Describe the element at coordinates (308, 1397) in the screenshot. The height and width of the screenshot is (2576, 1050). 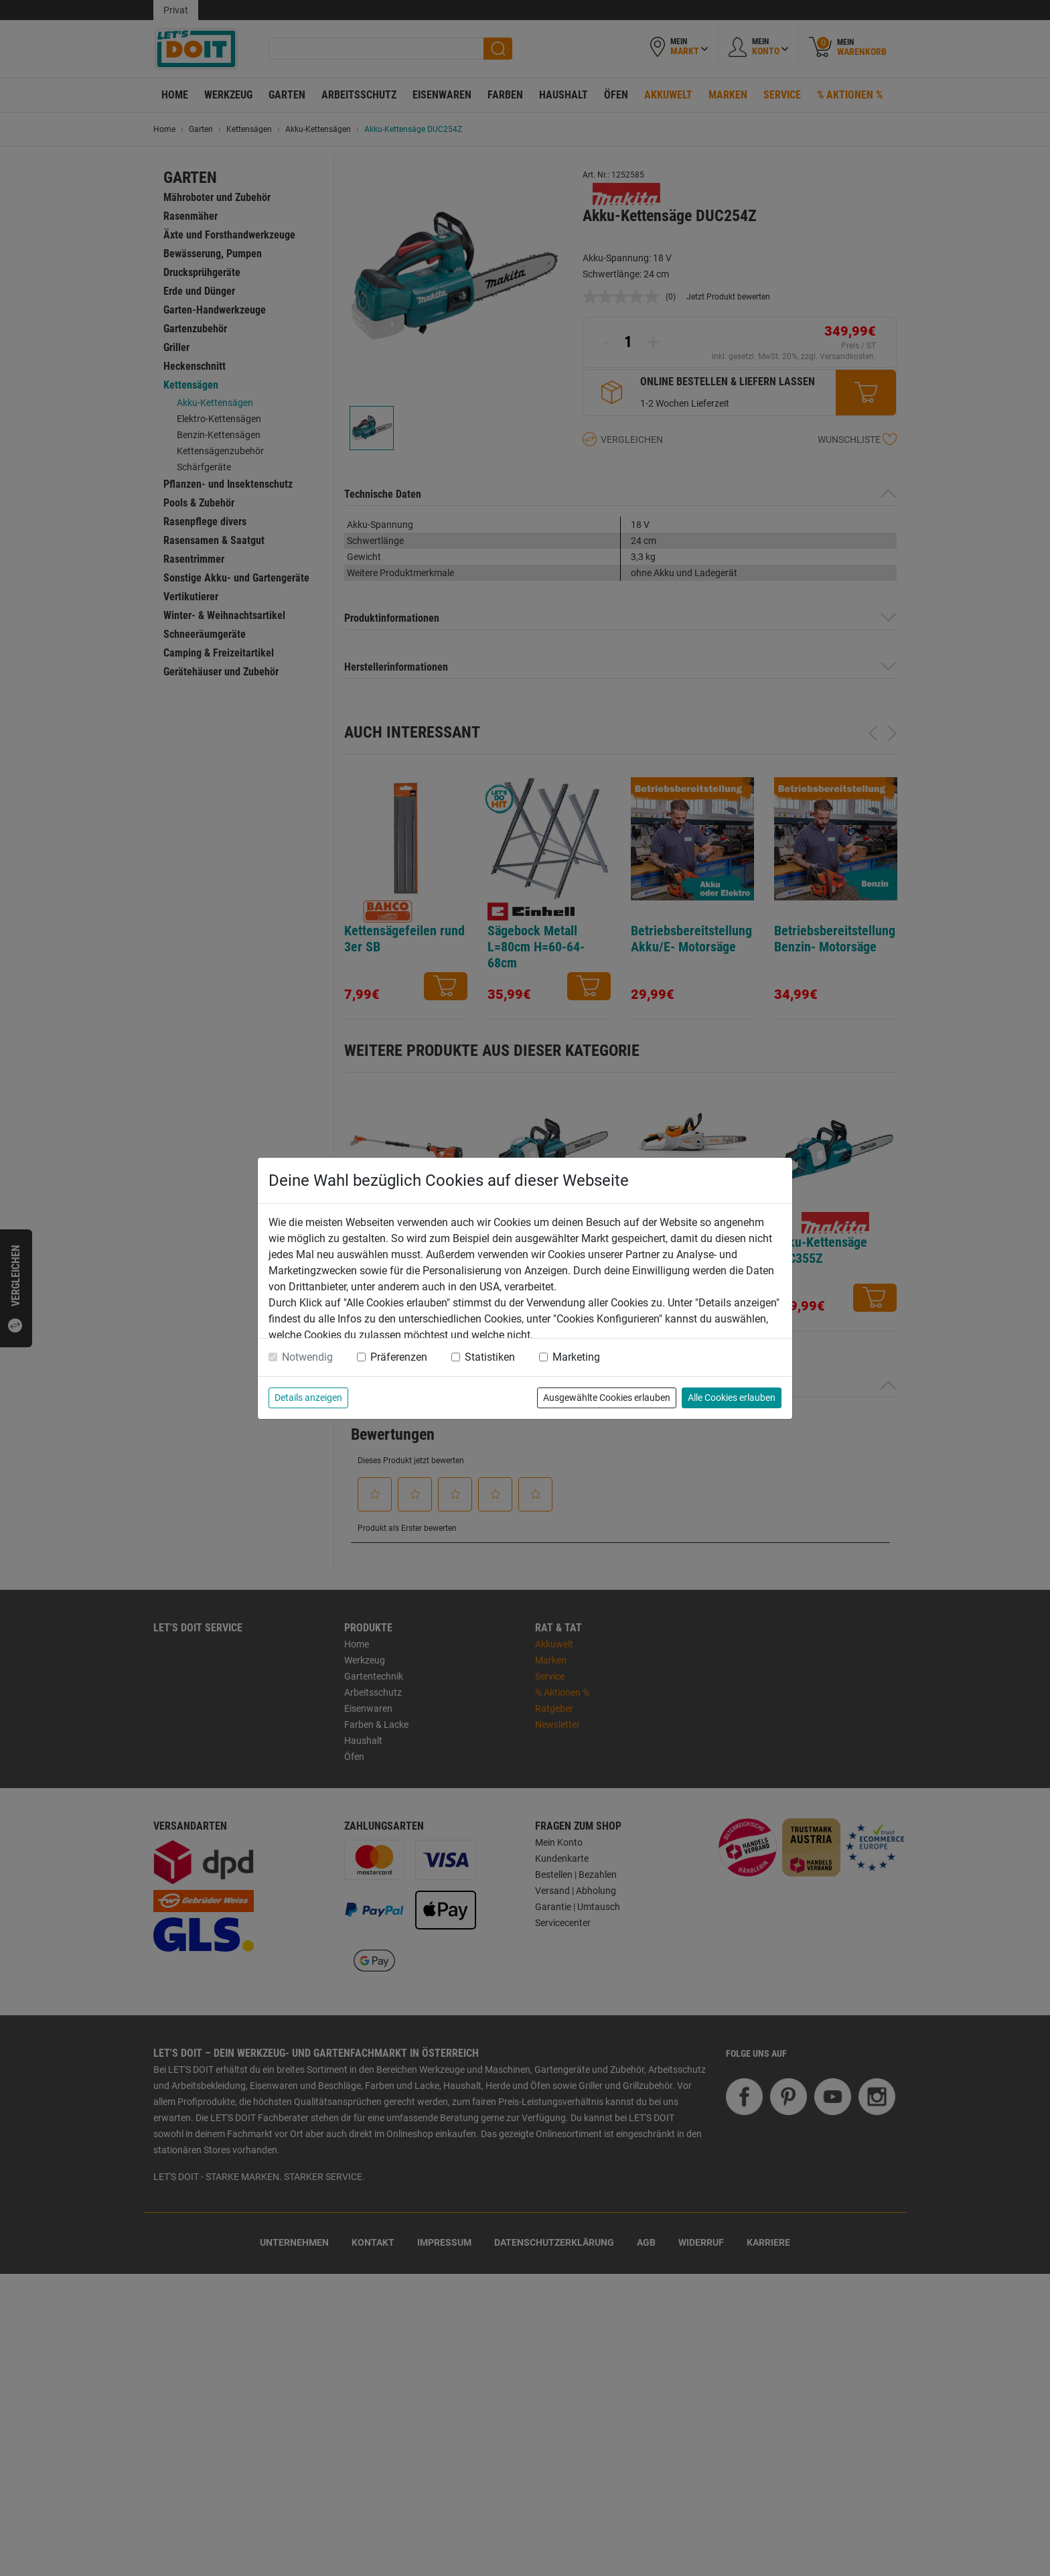
I see `Details anzeigen` at that location.